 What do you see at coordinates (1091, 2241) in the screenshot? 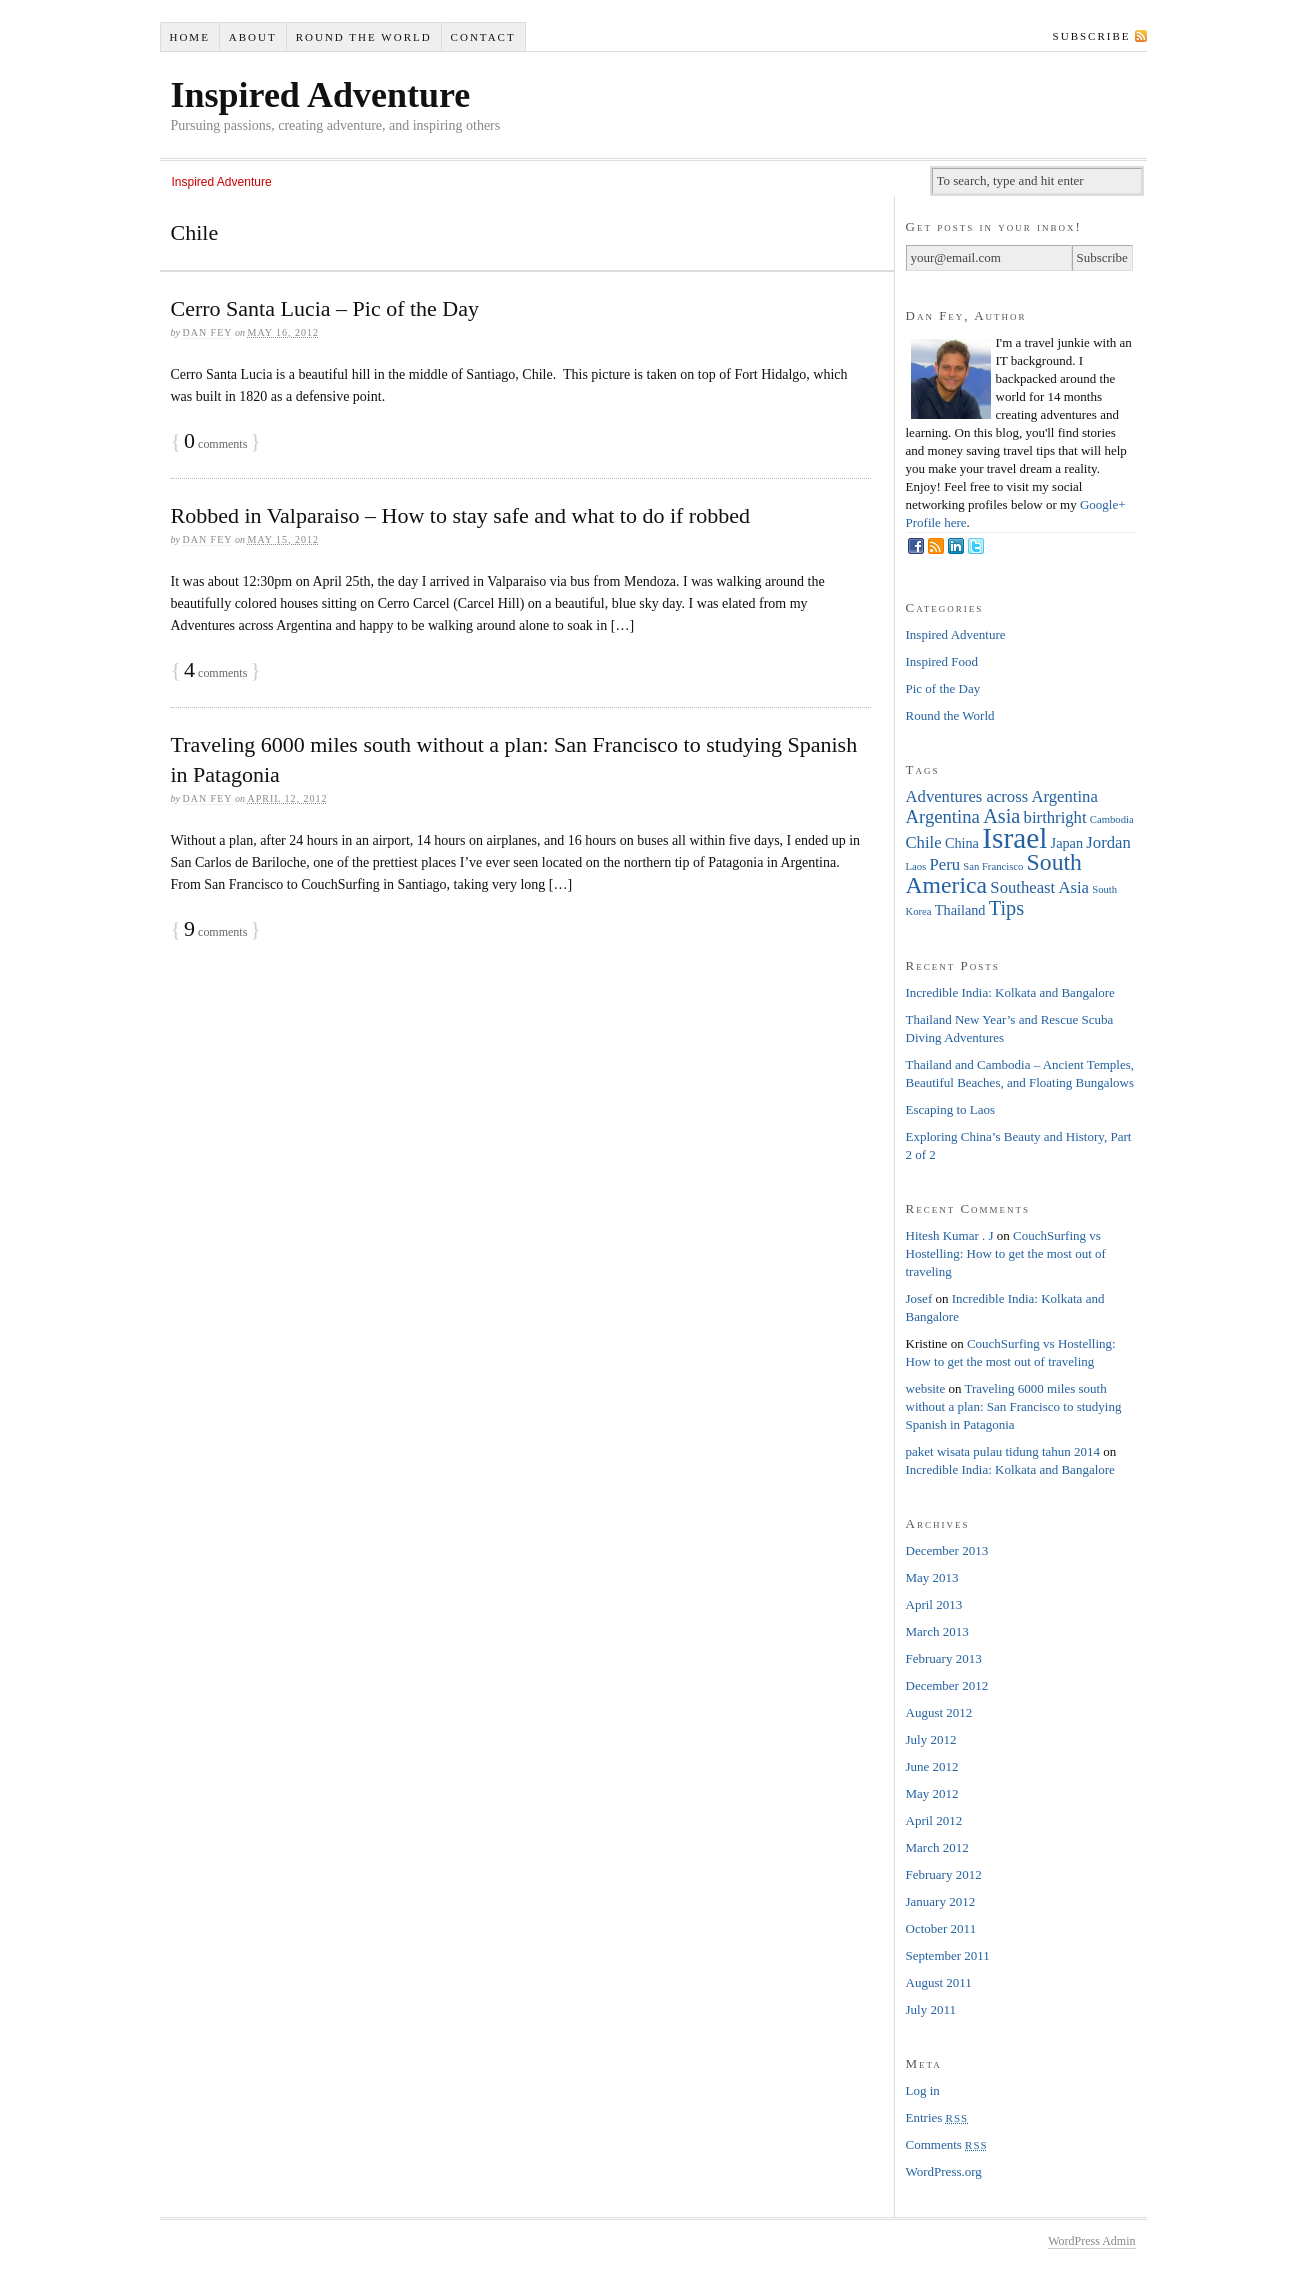
I see `WordPress Admin` at bounding box center [1091, 2241].